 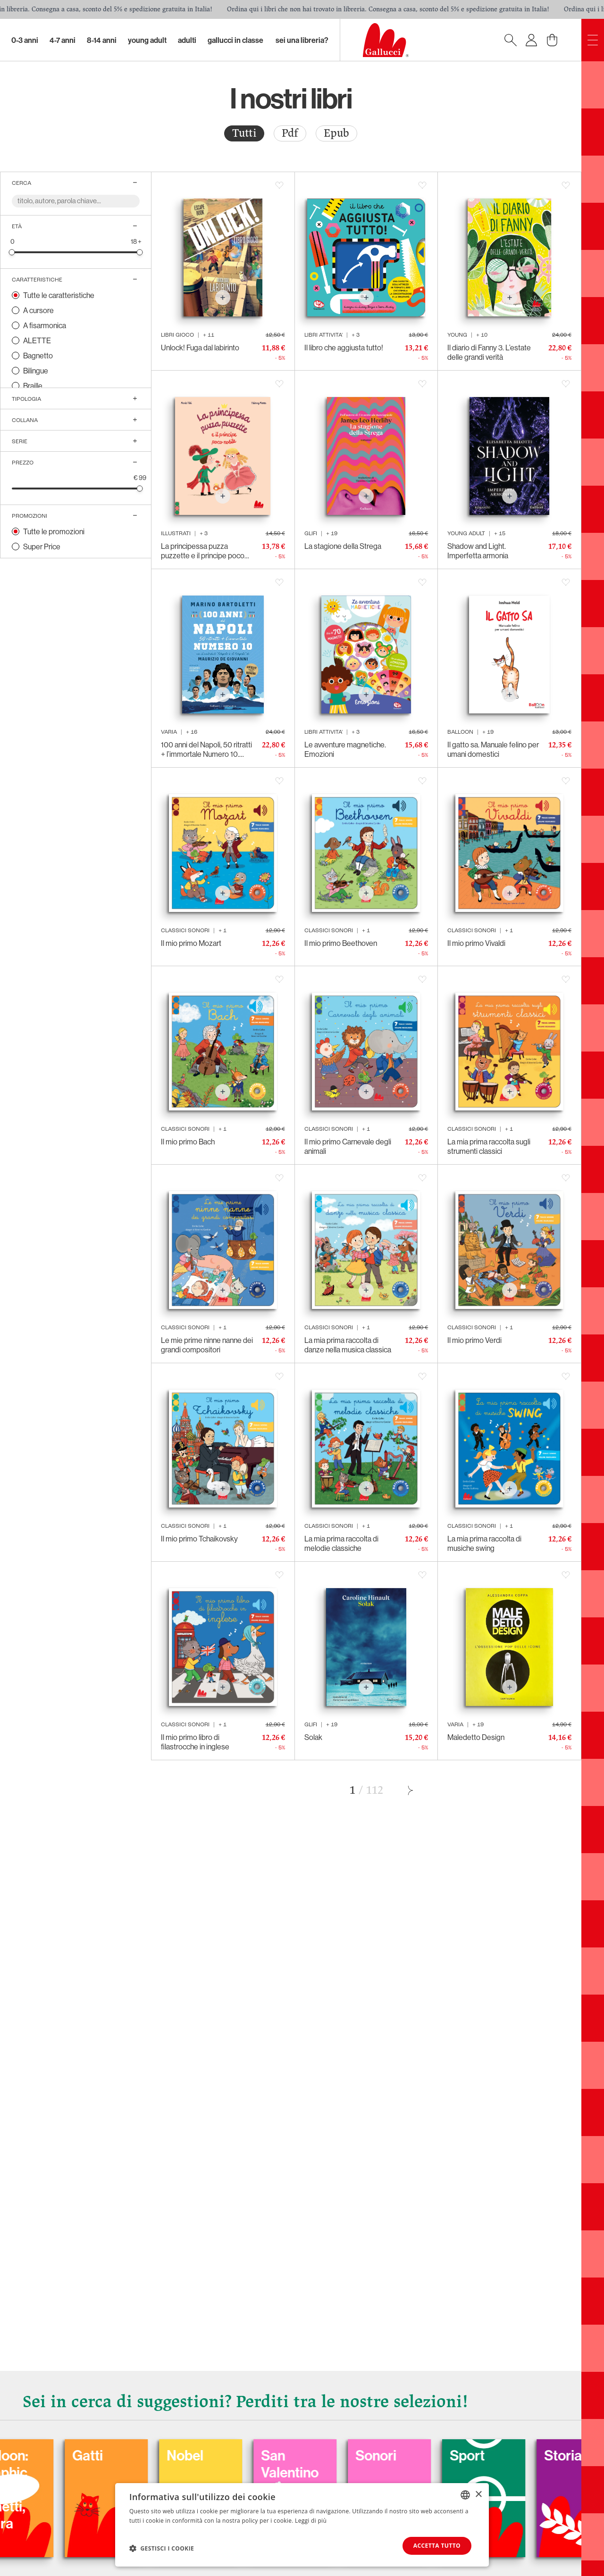 I want to click on La mia prima raccolta di melodie classiche, so click(x=341, y=1543).